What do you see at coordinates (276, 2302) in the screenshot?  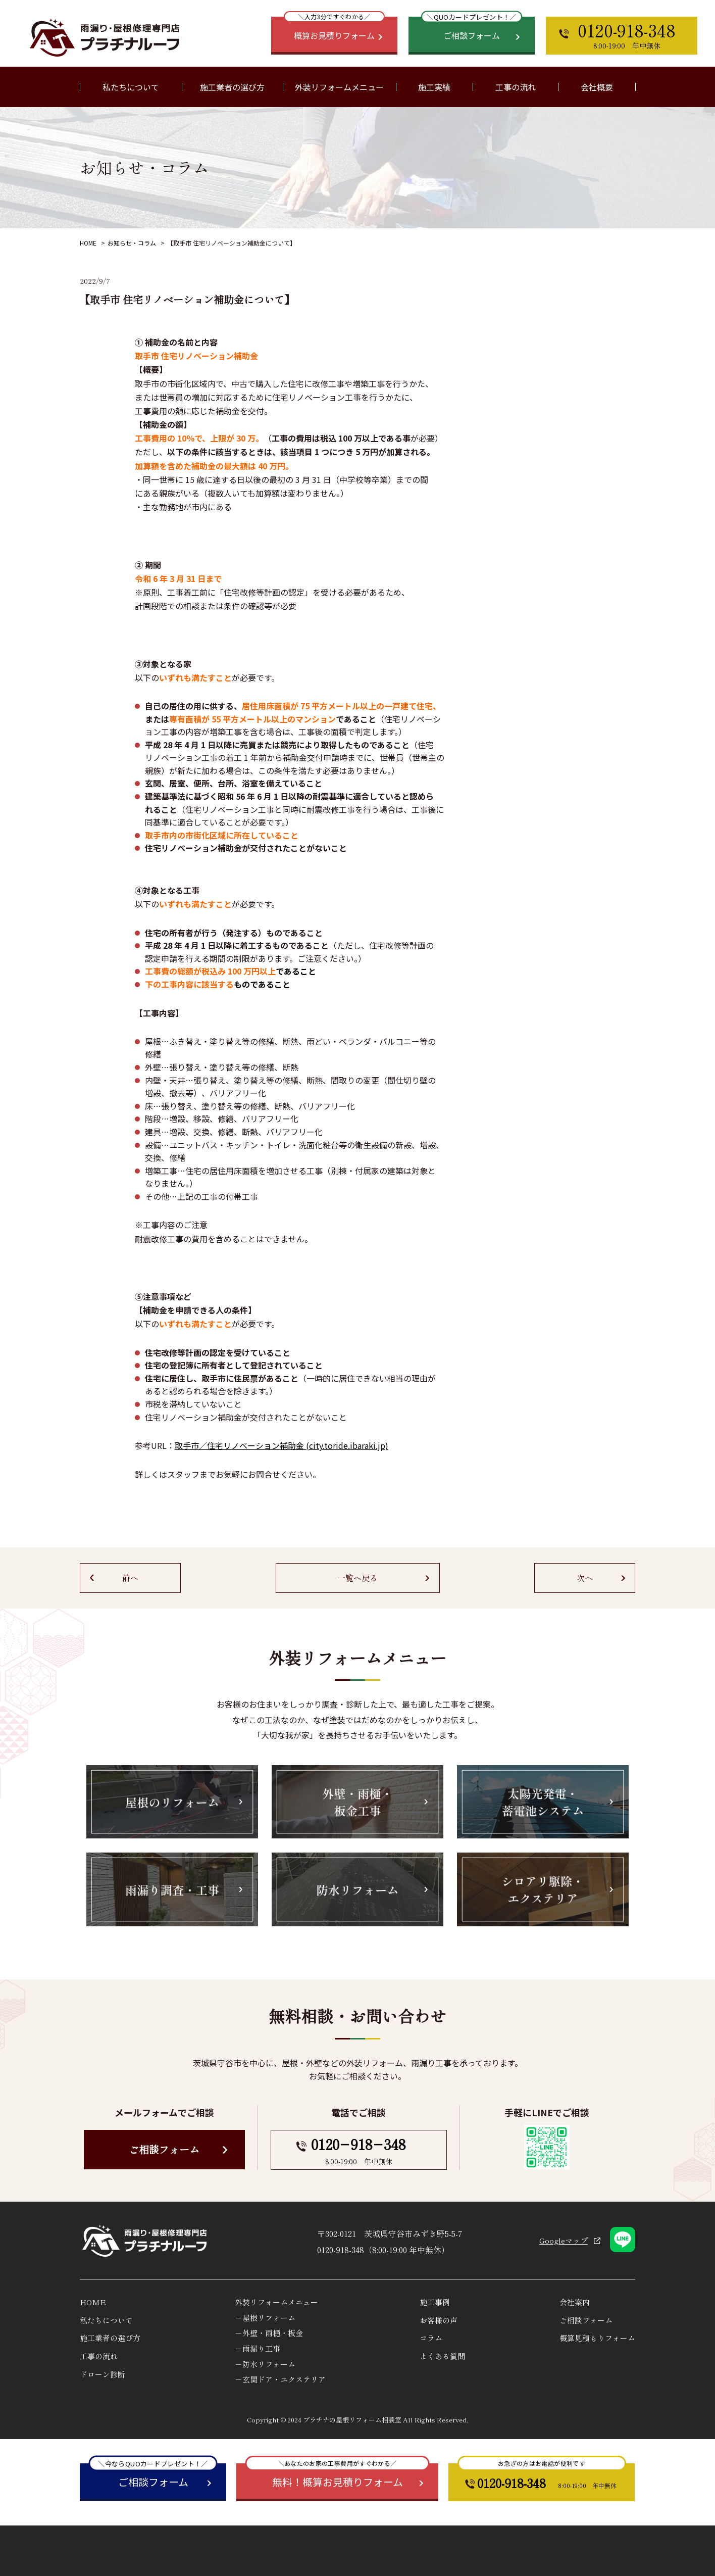 I see `外装リフォームメニュー` at bounding box center [276, 2302].